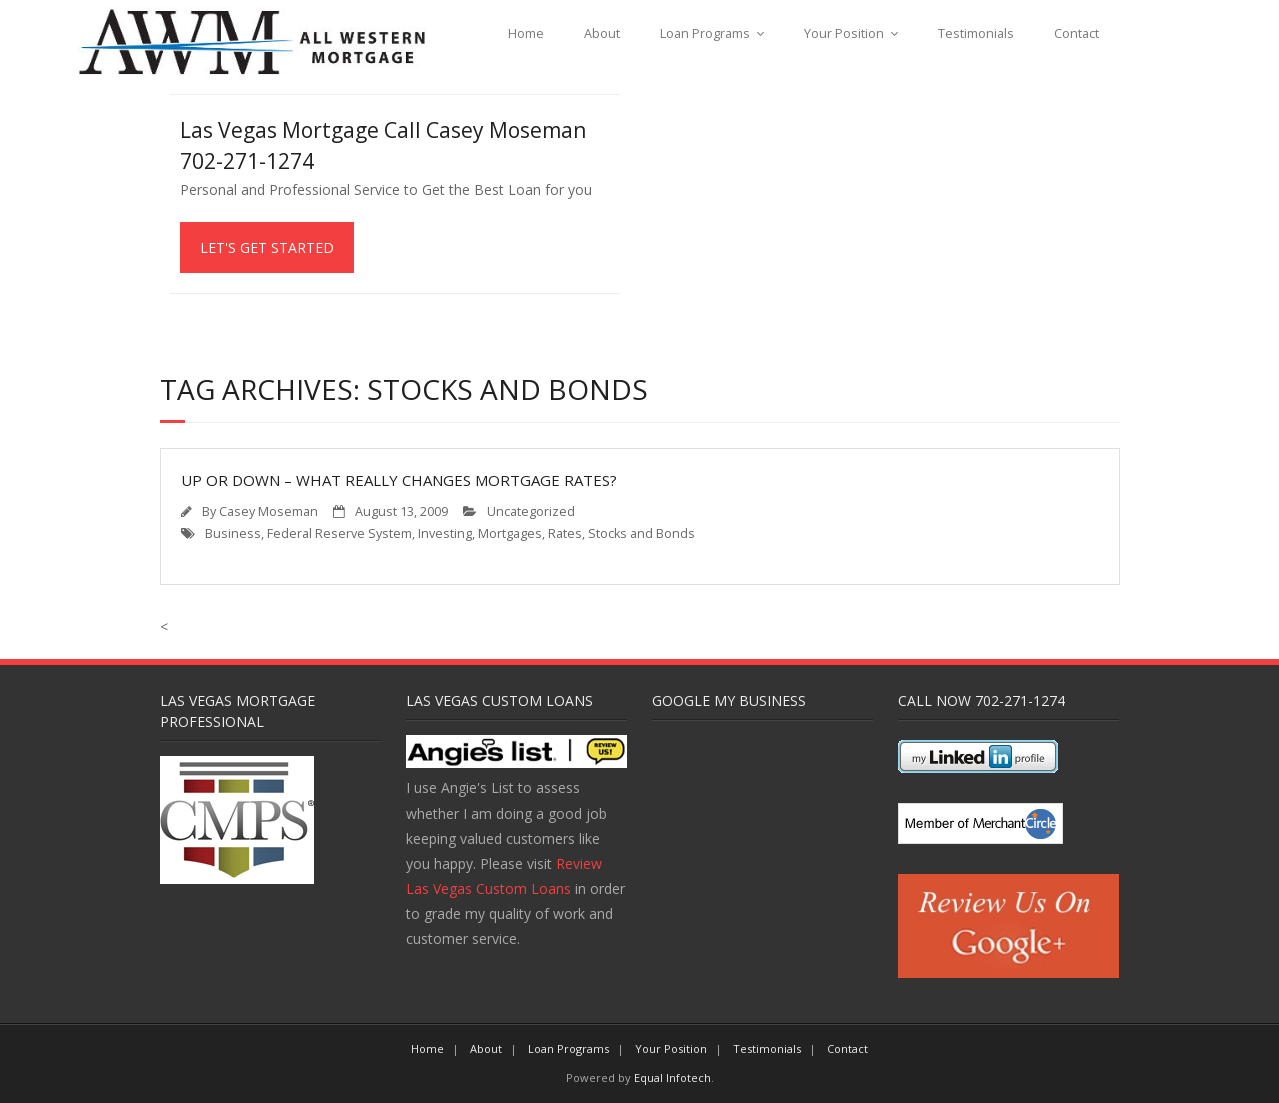 This screenshot has height=1103, width=1279. Describe the element at coordinates (445, 533) in the screenshot. I see `Investing` at that location.